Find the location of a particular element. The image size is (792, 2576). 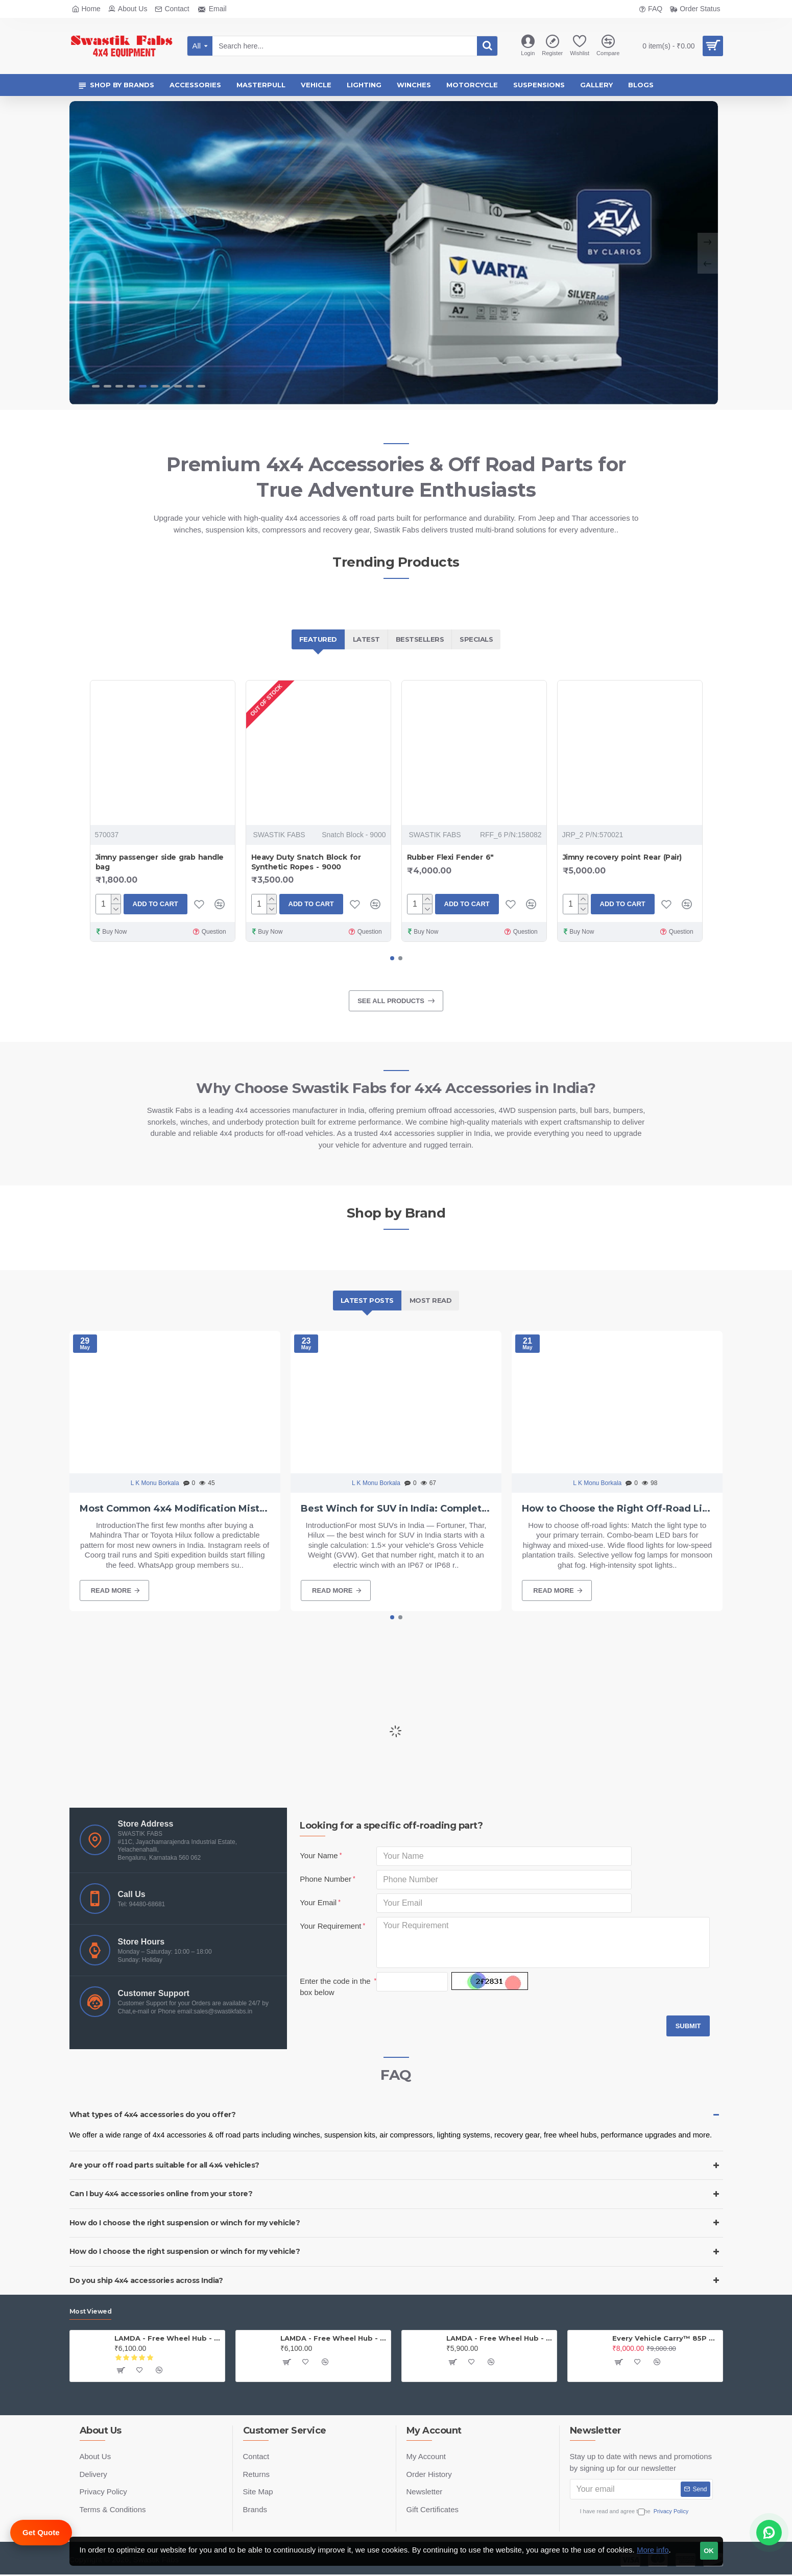

Most Common 4x4 Modification Mistakes Beginners Make in India is located at coordinates (175, 1508).